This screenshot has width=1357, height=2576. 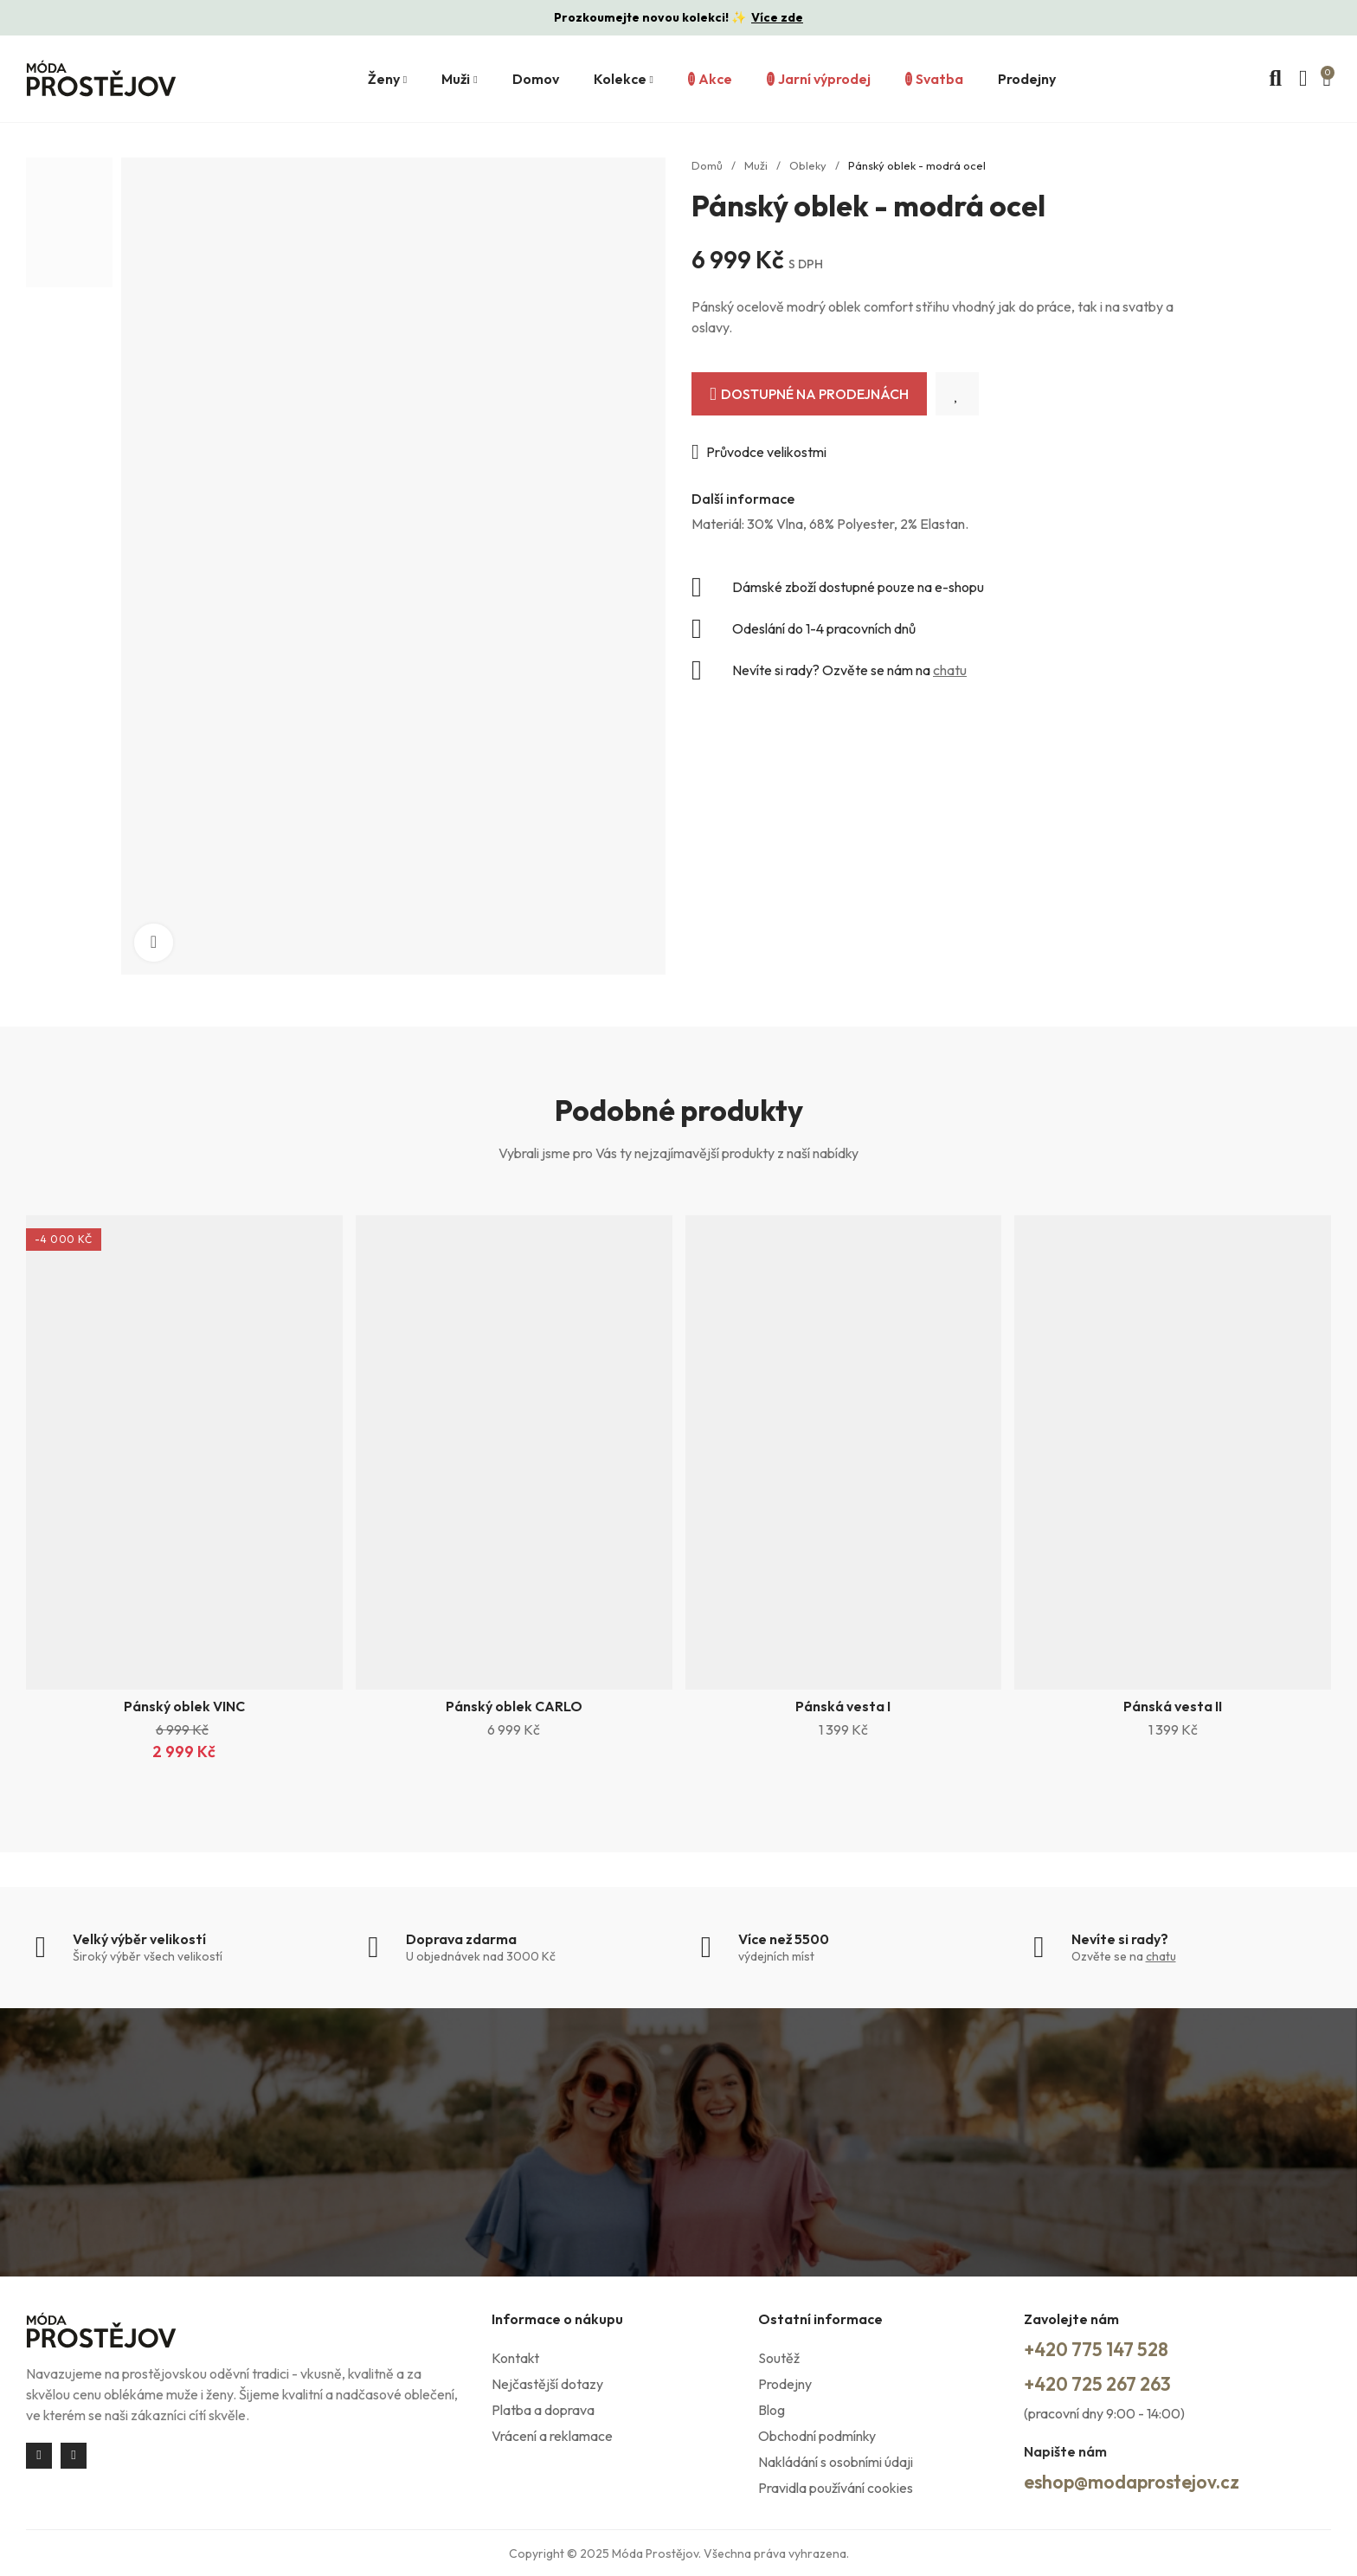 What do you see at coordinates (184, 1706) in the screenshot?
I see `Pánský oblek VINC` at bounding box center [184, 1706].